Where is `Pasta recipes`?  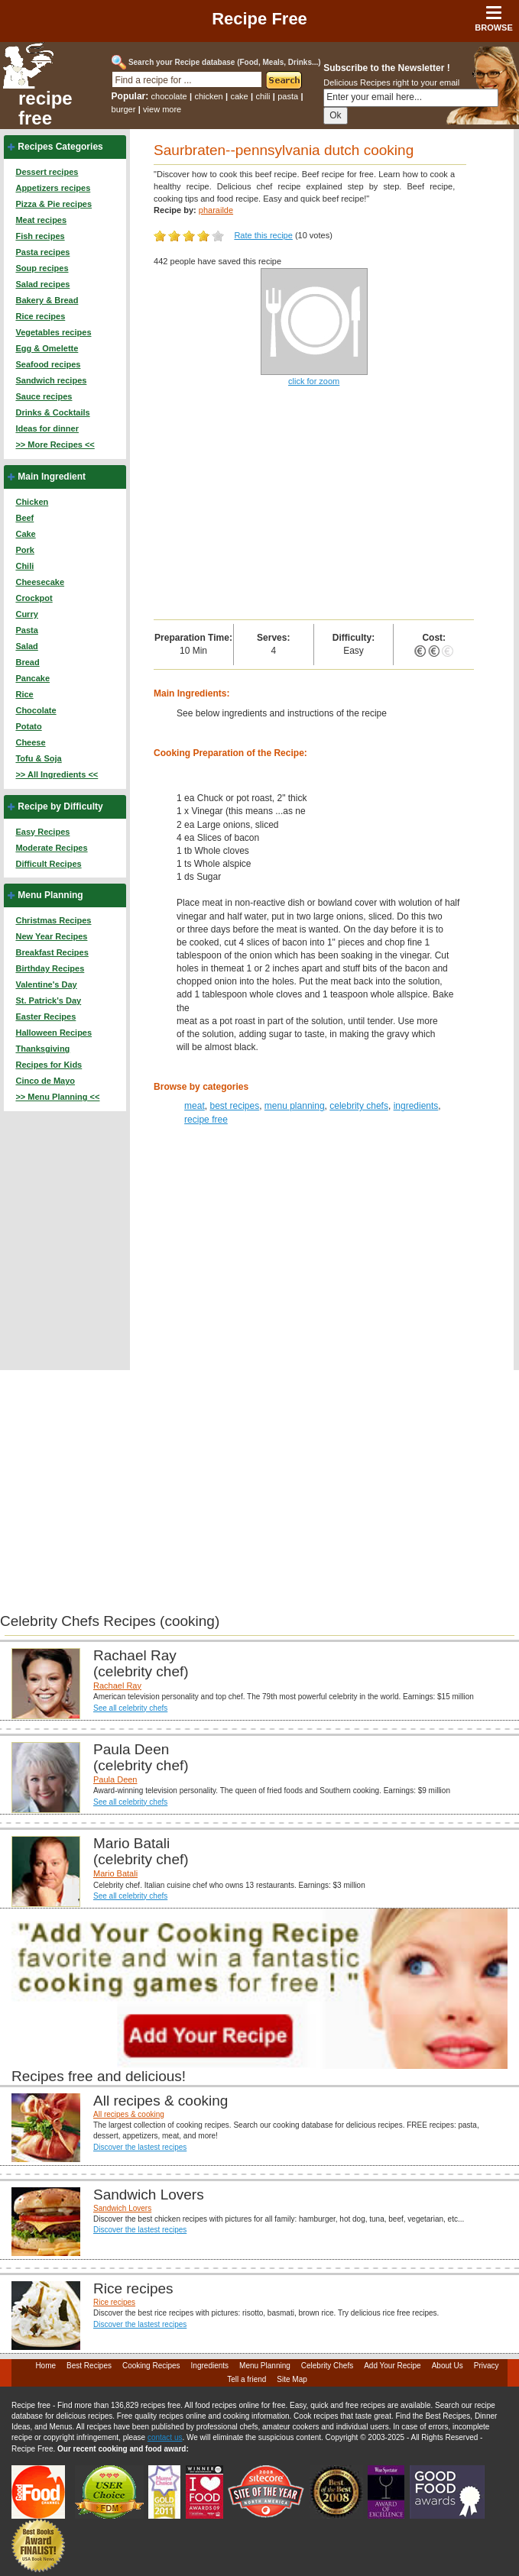 Pasta recipes is located at coordinates (42, 252).